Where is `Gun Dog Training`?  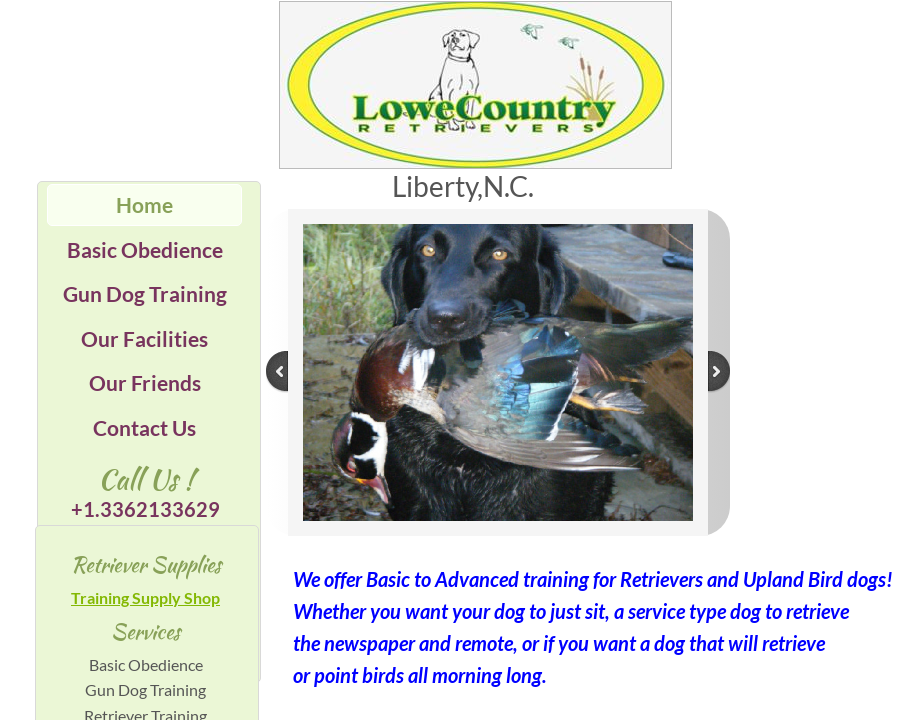
Gun Dog Training is located at coordinates (145, 293).